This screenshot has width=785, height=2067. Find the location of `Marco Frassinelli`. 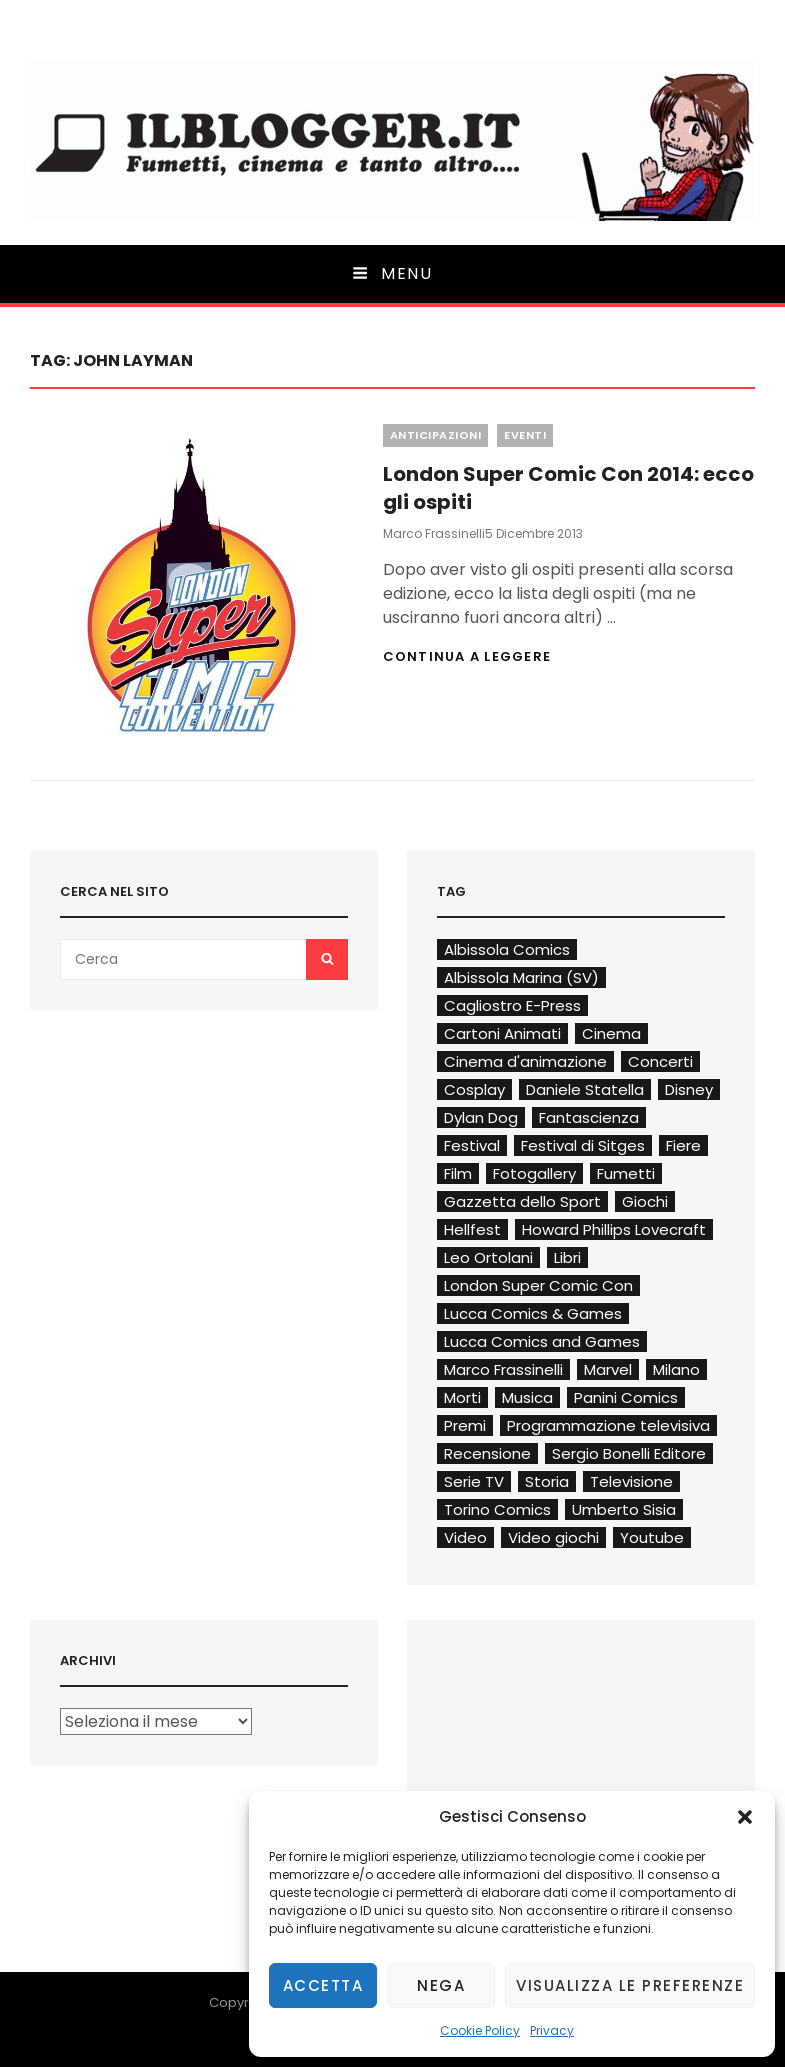

Marco Frassinelli is located at coordinates (434, 533).